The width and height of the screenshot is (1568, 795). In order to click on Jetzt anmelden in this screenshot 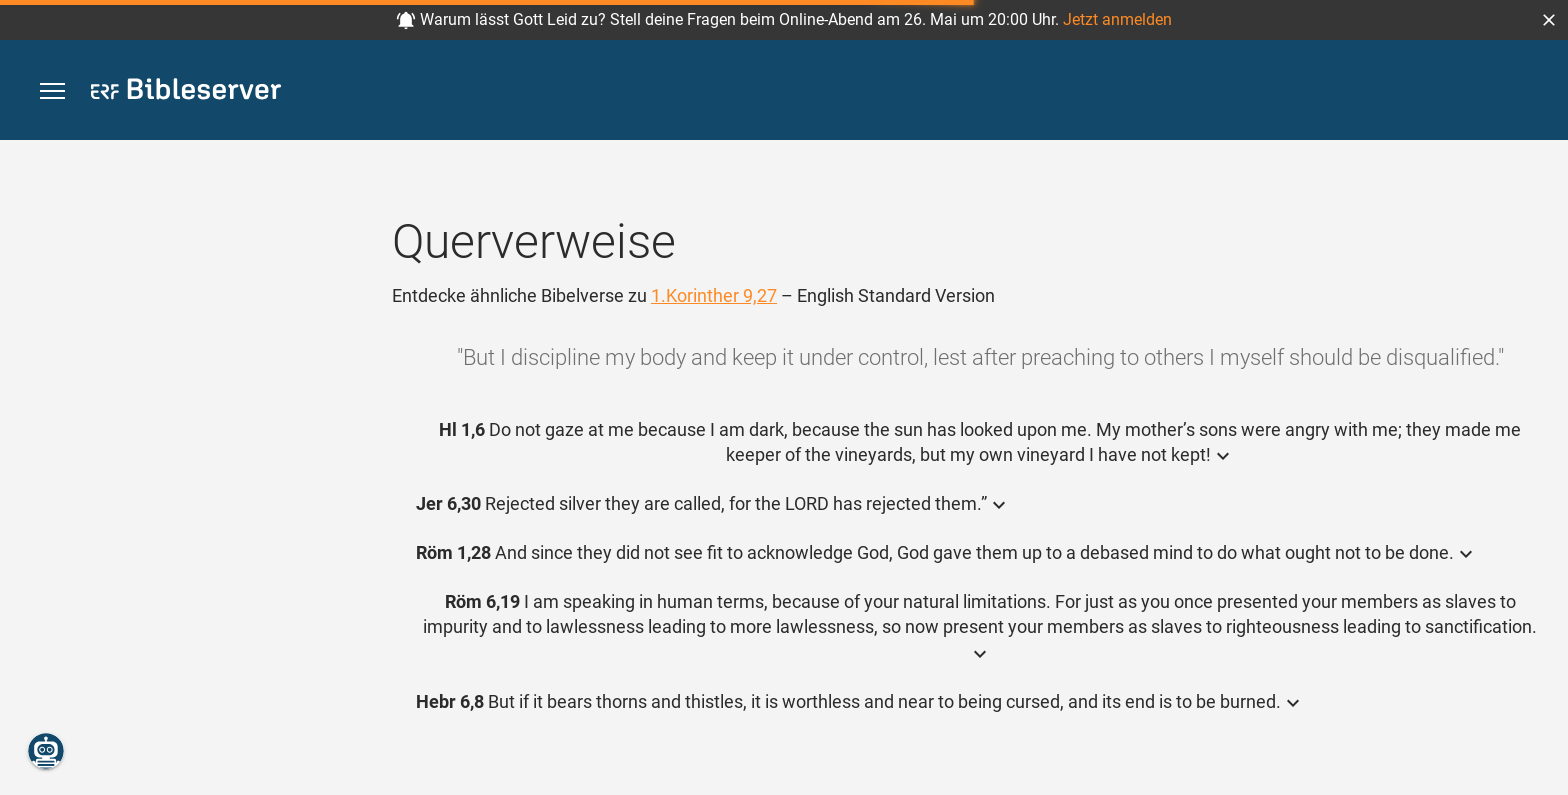, I will do `click(1117, 19)`.